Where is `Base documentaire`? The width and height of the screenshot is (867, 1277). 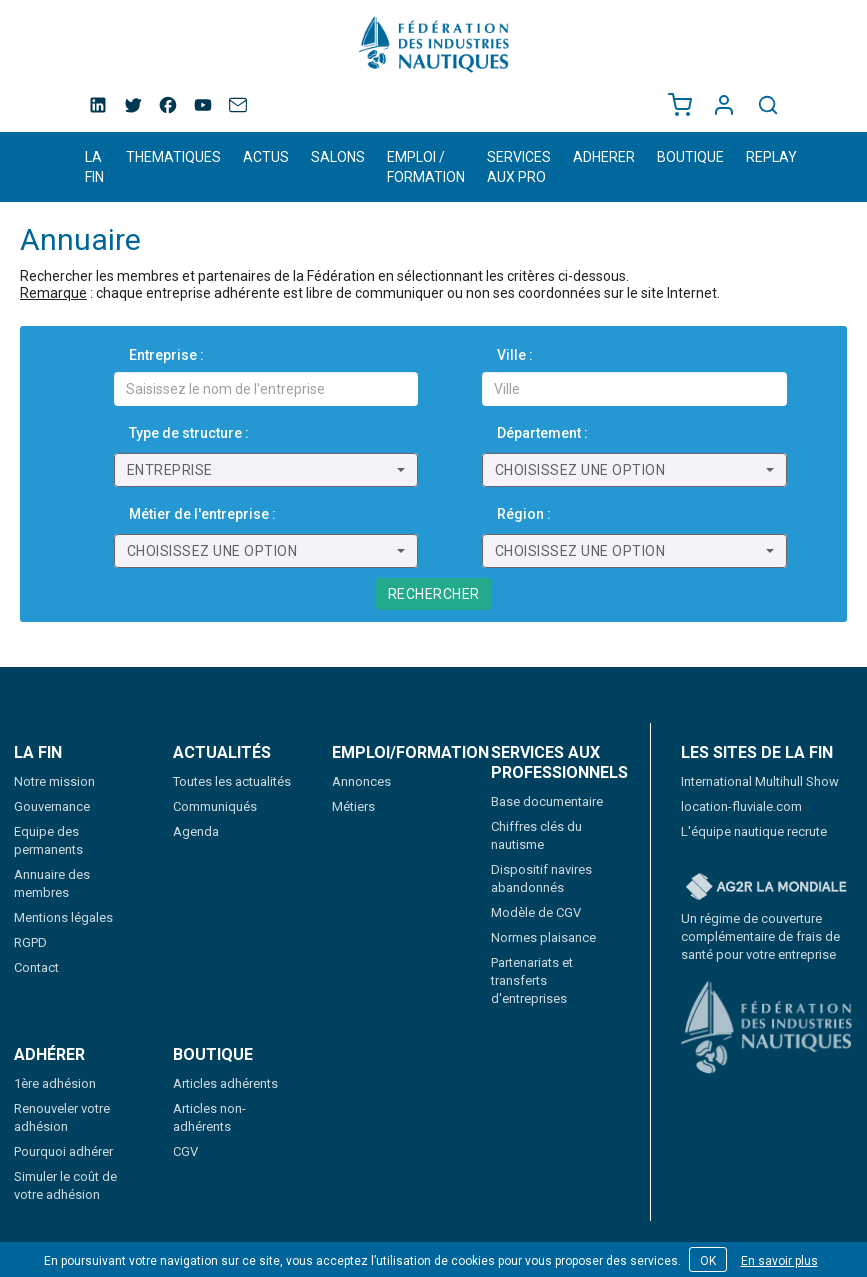 Base documentaire is located at coordinates (547, 801).